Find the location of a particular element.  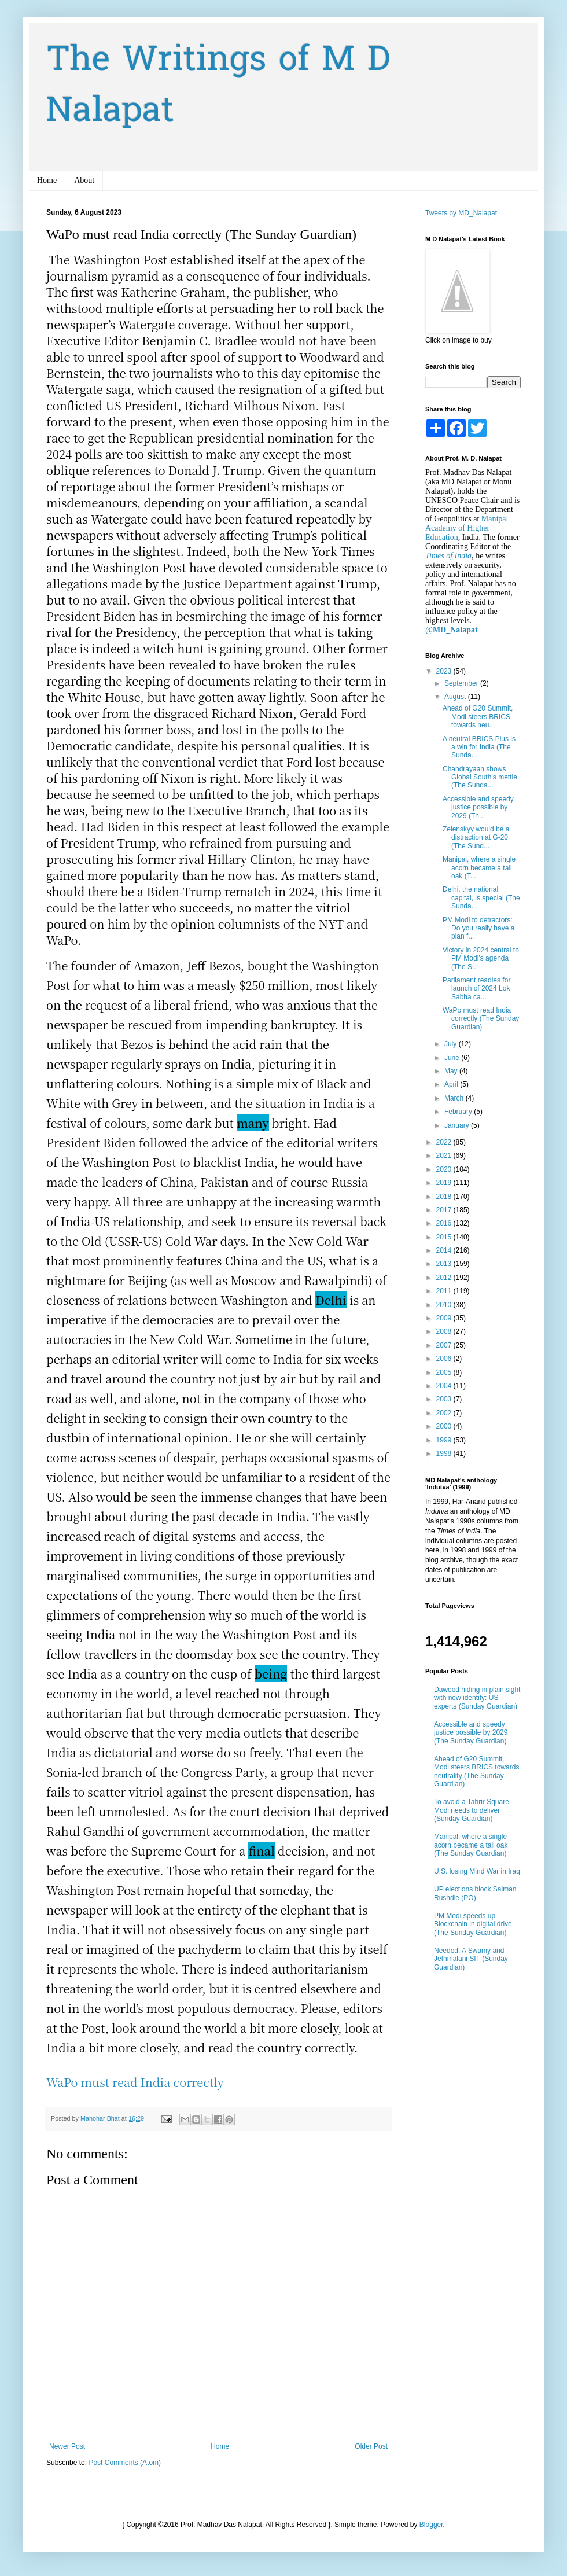

About is located at coordinates (84, 180).